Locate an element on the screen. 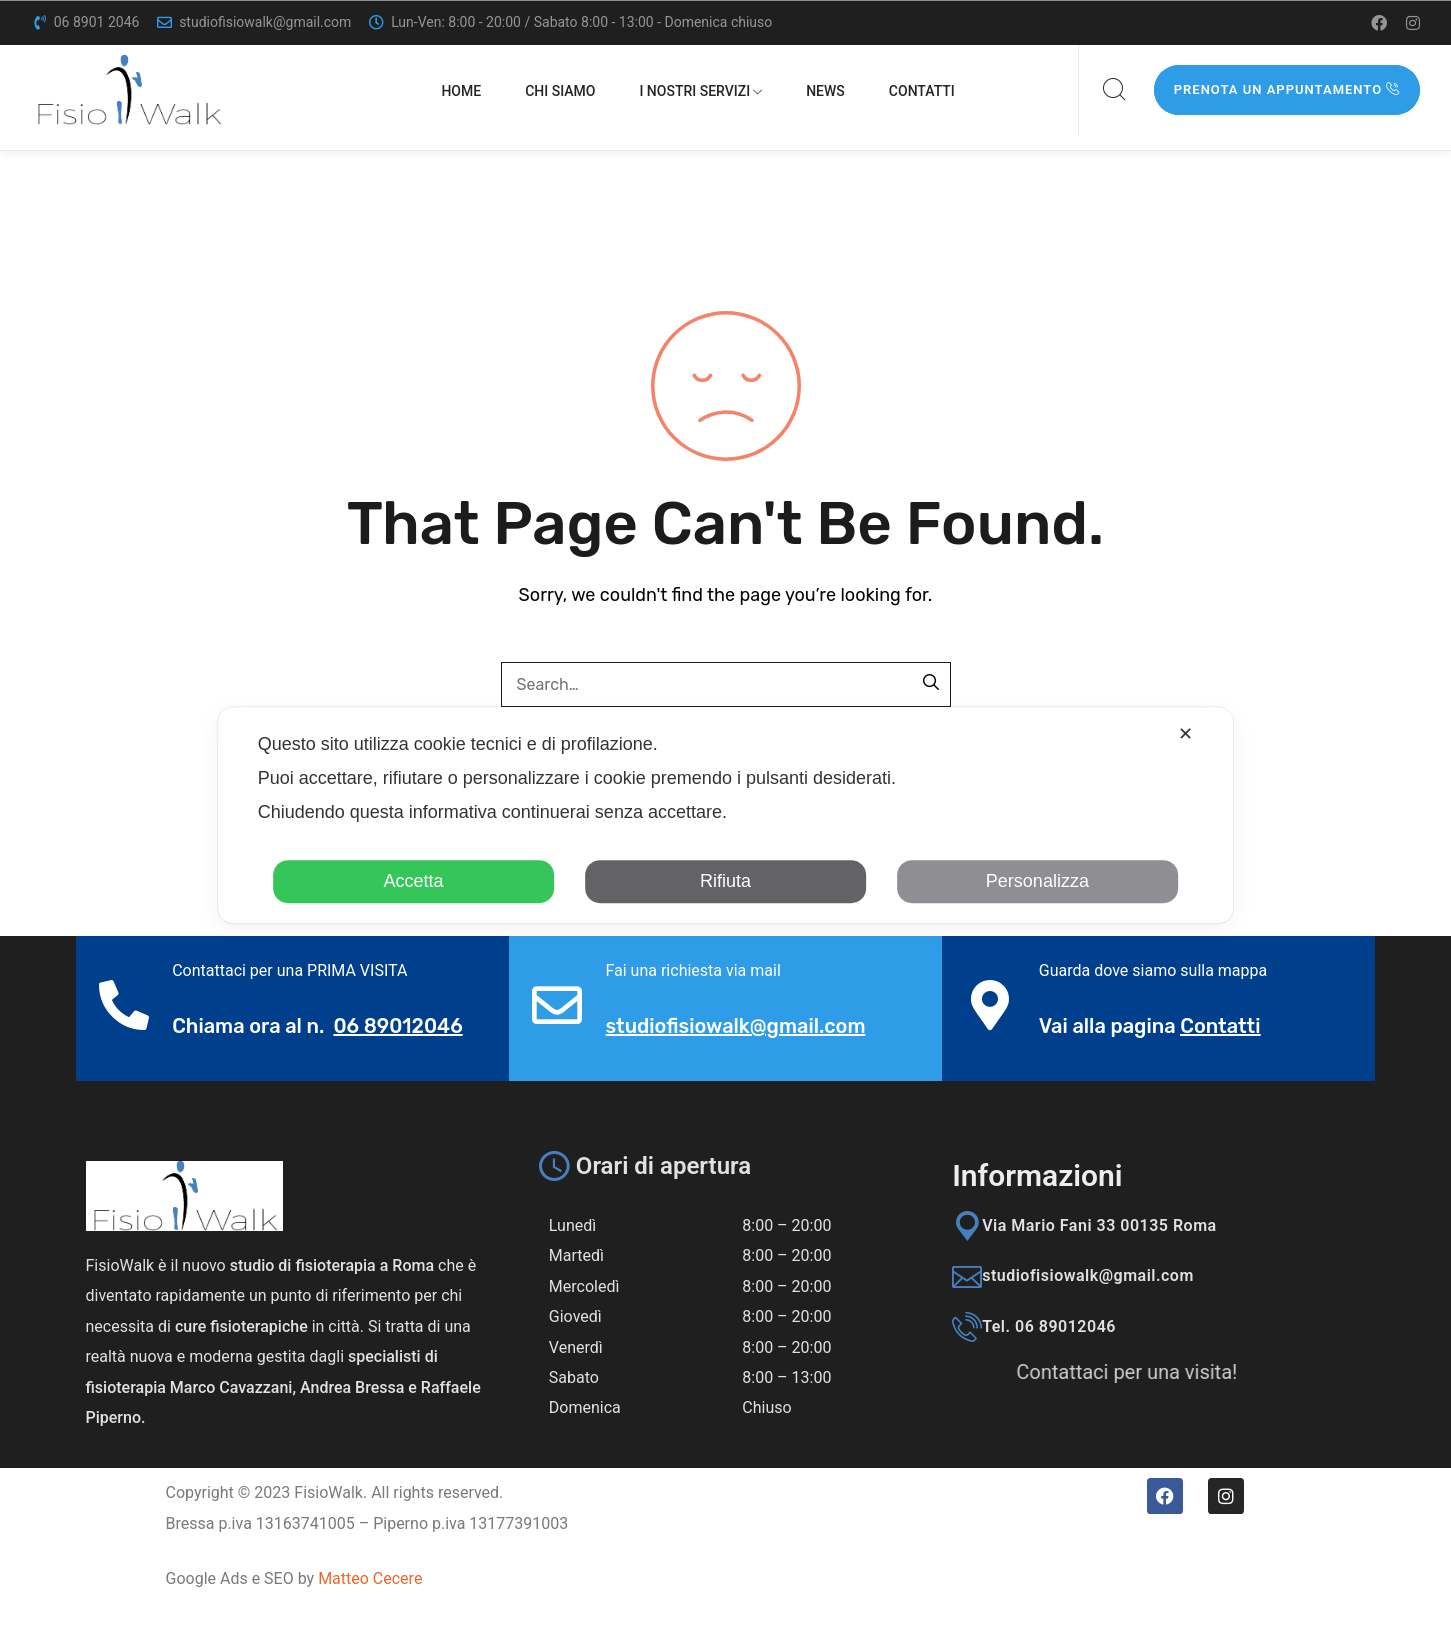 Image resolution: width=1451 pixels, height=1630 pixels. Rifiuta [button] is located at coordinates (725, 881).